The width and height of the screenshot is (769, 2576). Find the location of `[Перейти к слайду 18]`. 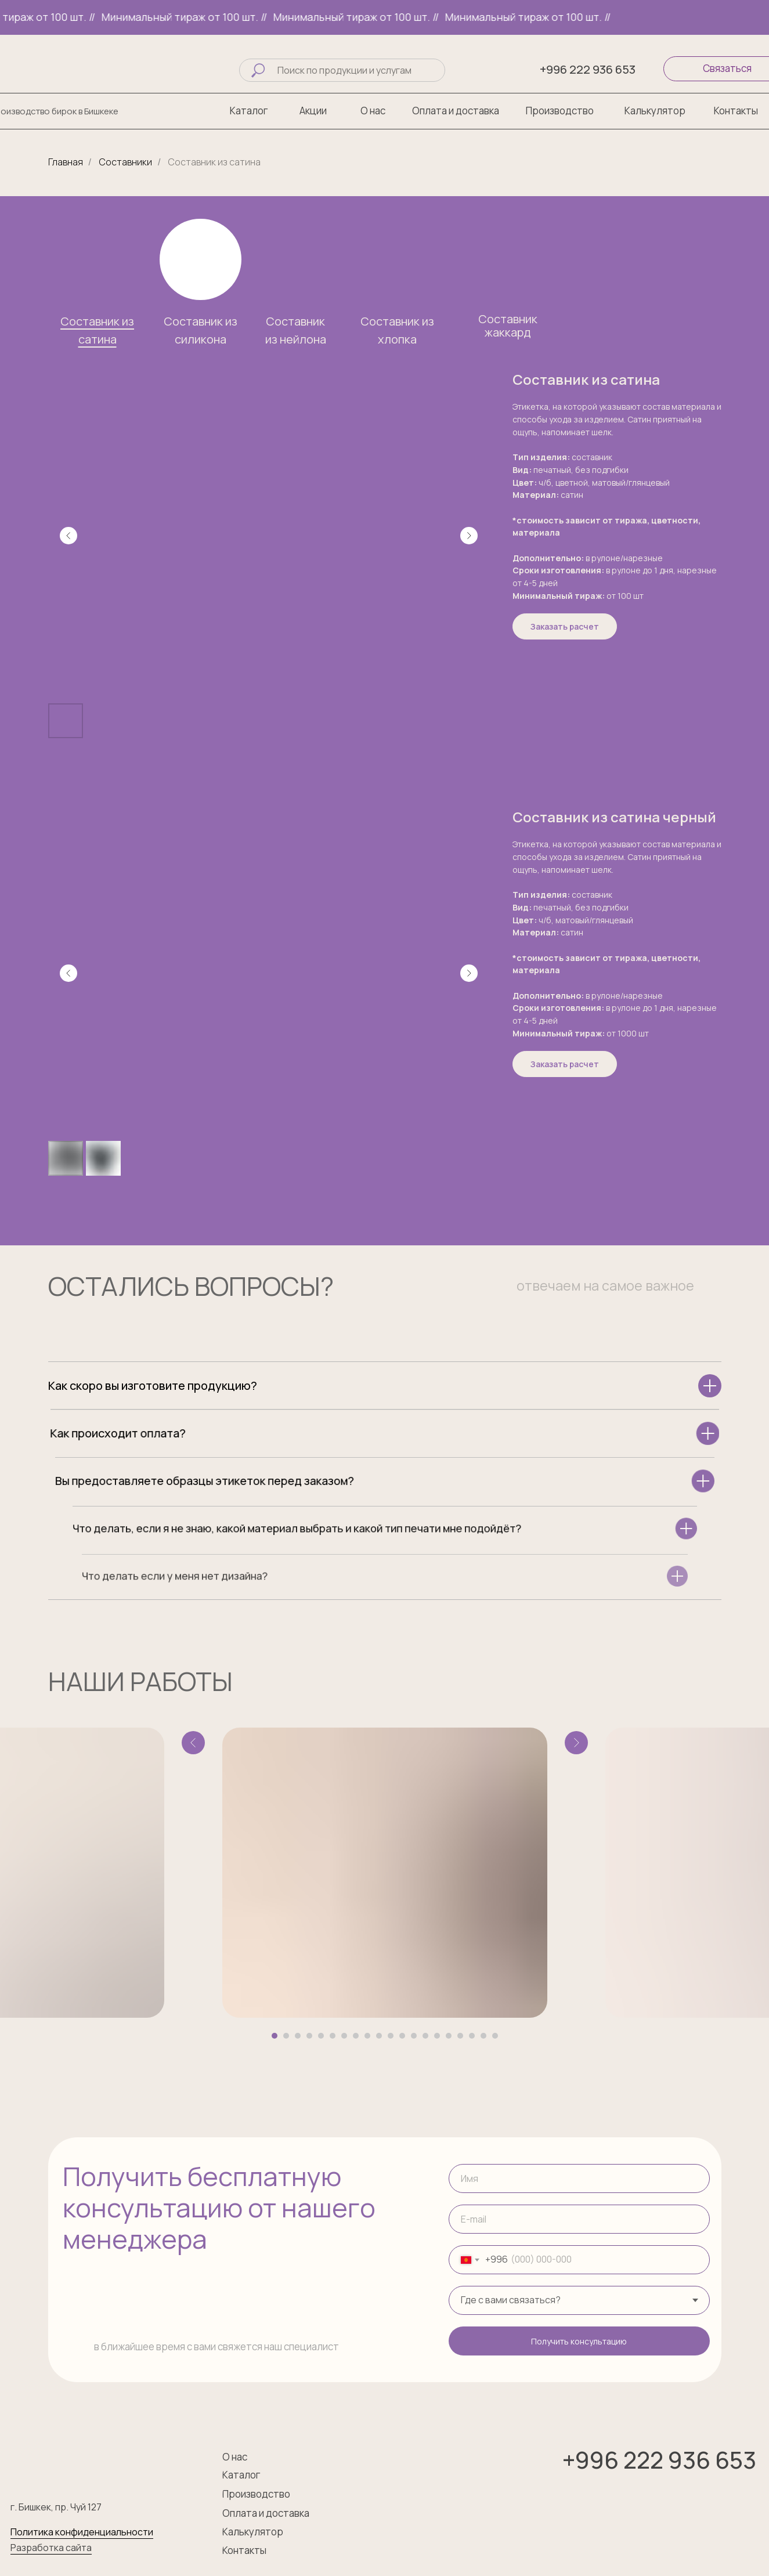

[Перейти к слайду 18] is located at coordinates (472, 2036).